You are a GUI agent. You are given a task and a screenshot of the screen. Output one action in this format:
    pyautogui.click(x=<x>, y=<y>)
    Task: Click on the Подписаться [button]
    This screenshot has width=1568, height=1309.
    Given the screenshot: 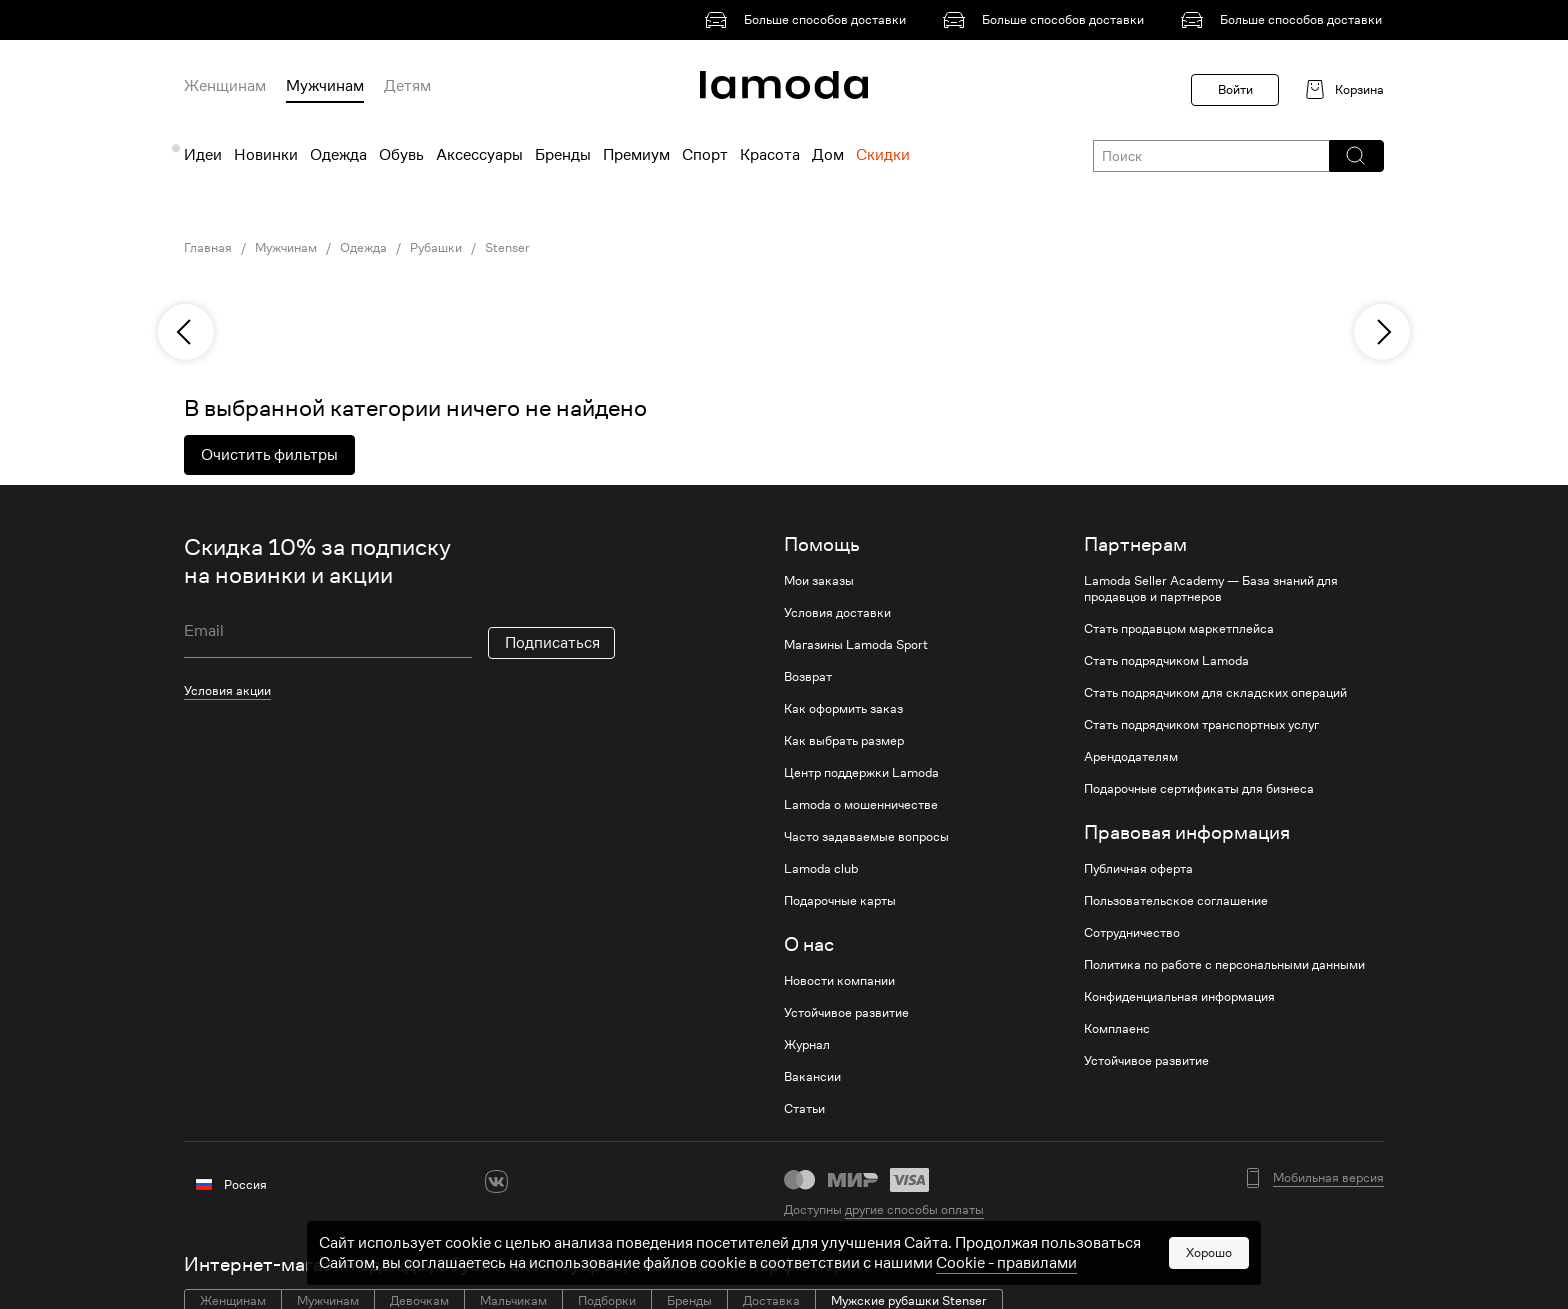 What is the action you would take?
    pyautogui.click(x=552, y=643)
    